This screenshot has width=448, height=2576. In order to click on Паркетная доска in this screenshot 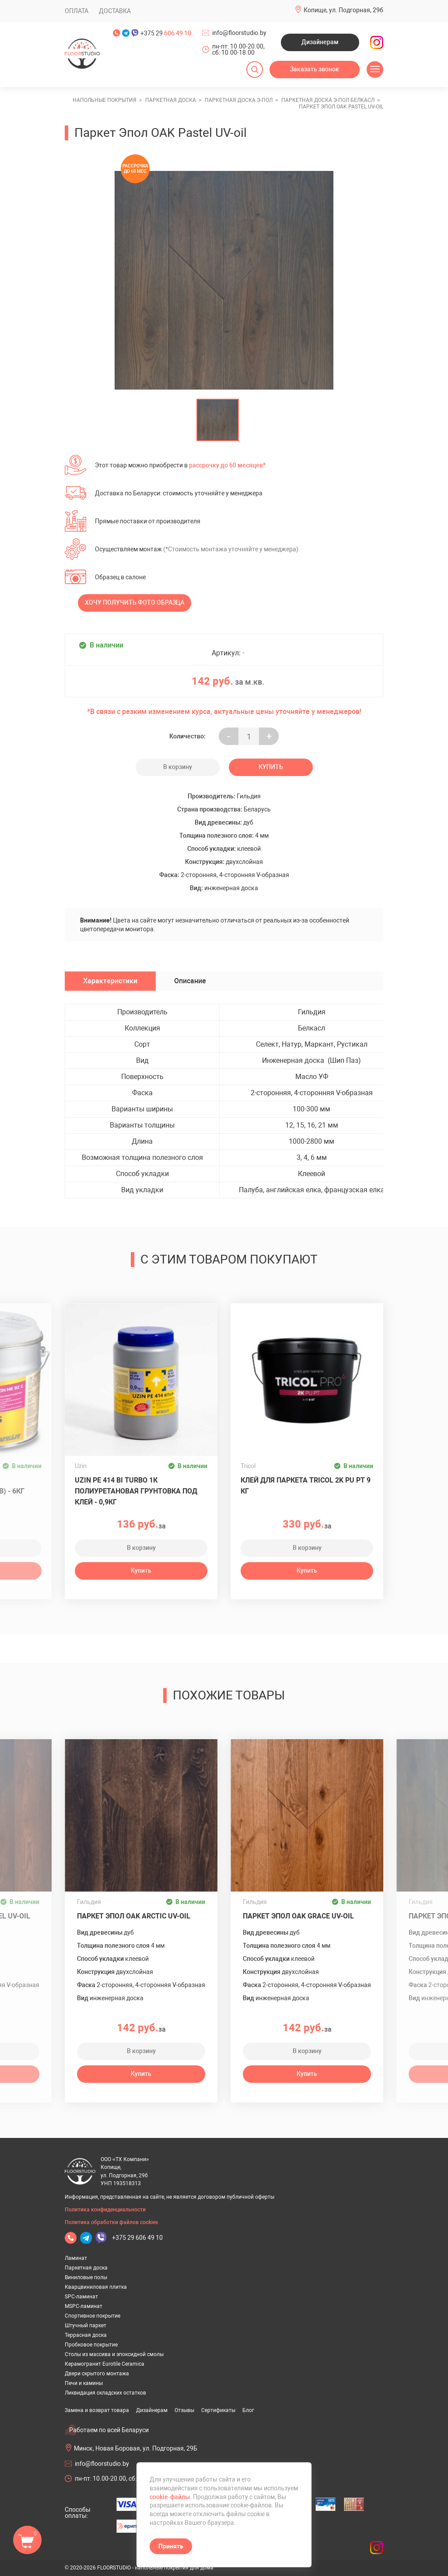, I will do `click(86, 2268)`.